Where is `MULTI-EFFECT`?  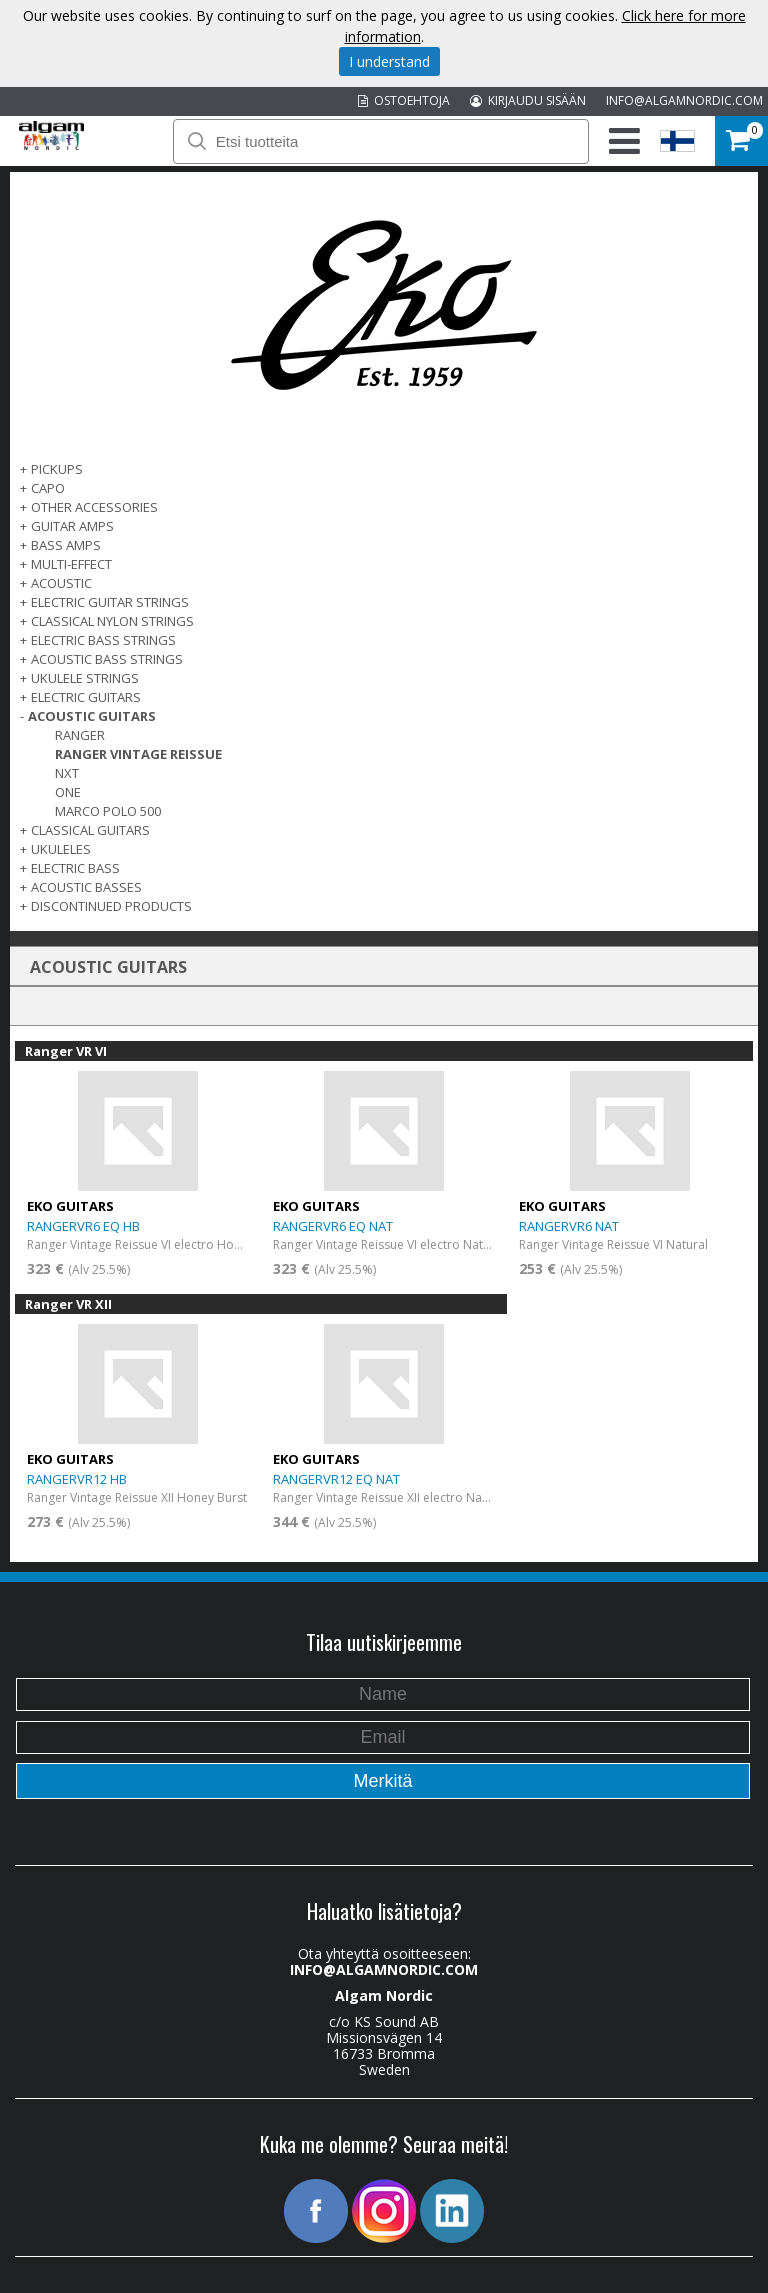 MULTI-EFFECT is located at coordinates (71, 564).